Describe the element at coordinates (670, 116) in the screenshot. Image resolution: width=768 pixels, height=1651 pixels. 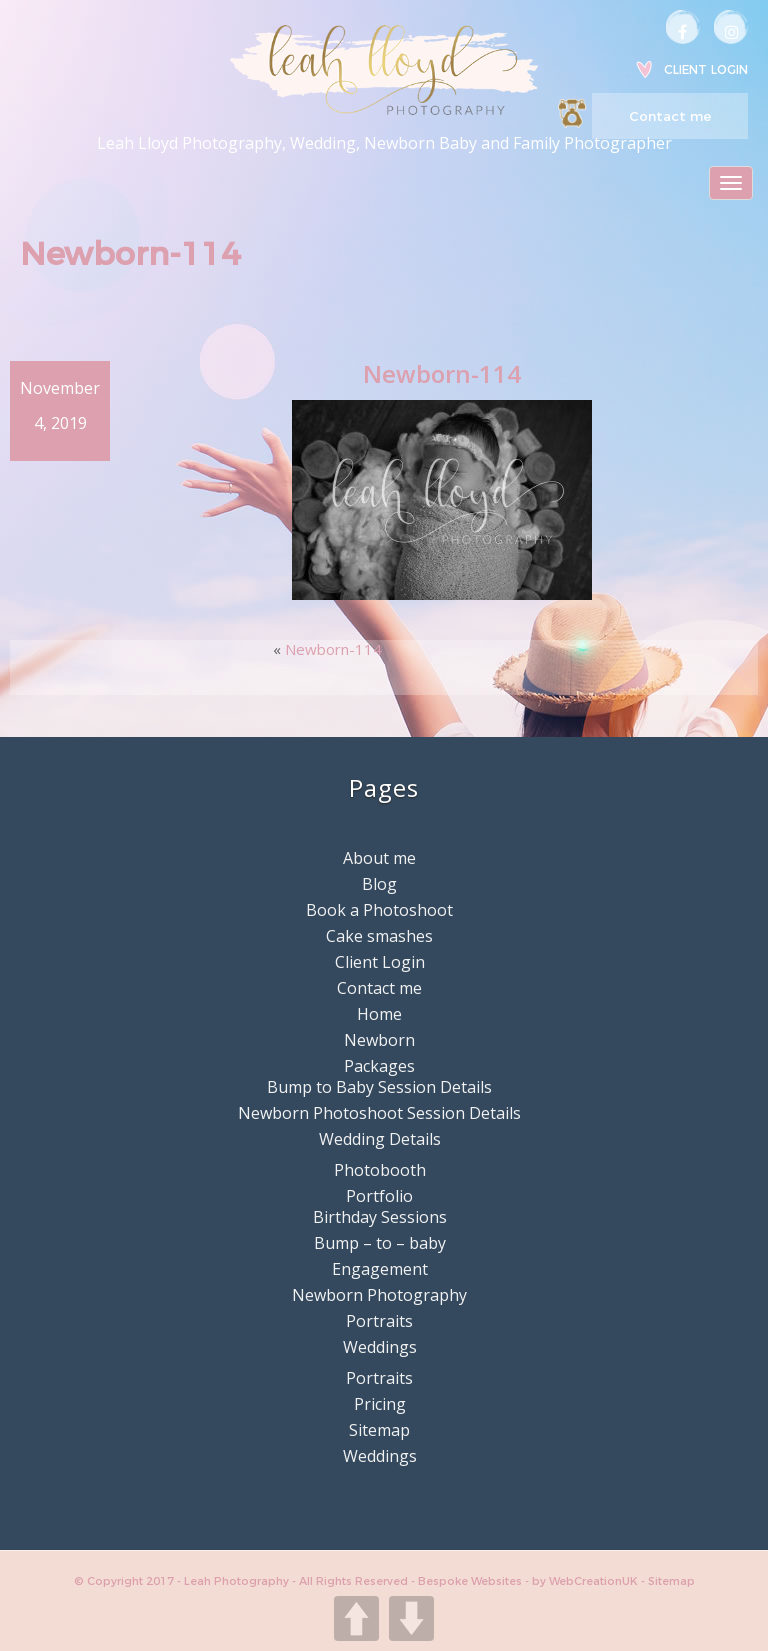
I see `Contact me` at that location.